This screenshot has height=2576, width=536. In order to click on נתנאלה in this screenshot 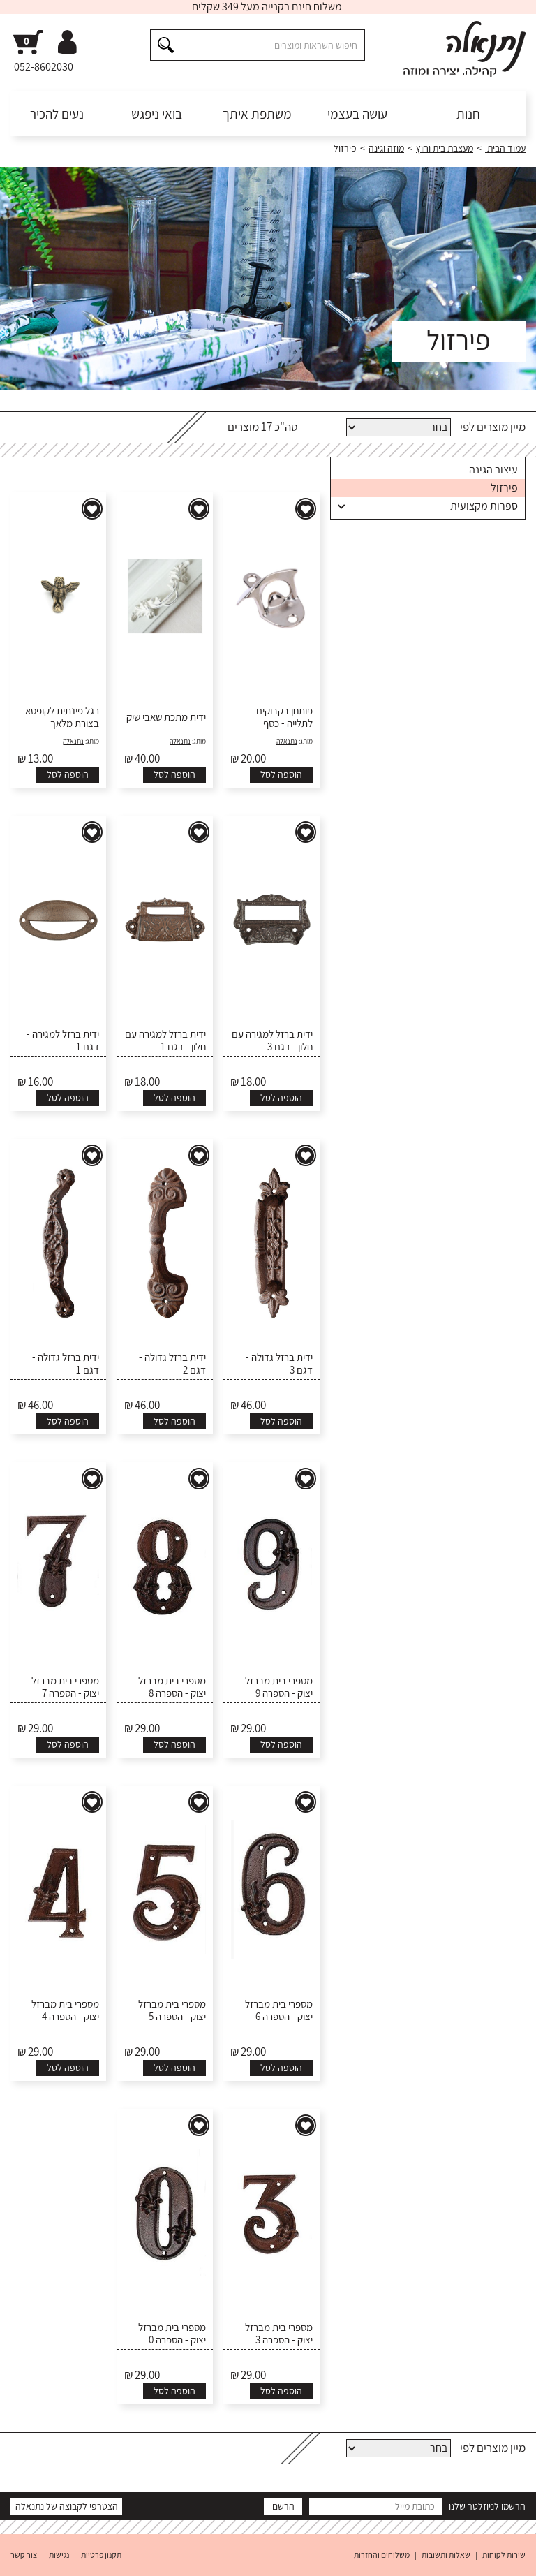, I will do `click(286, 741)`.